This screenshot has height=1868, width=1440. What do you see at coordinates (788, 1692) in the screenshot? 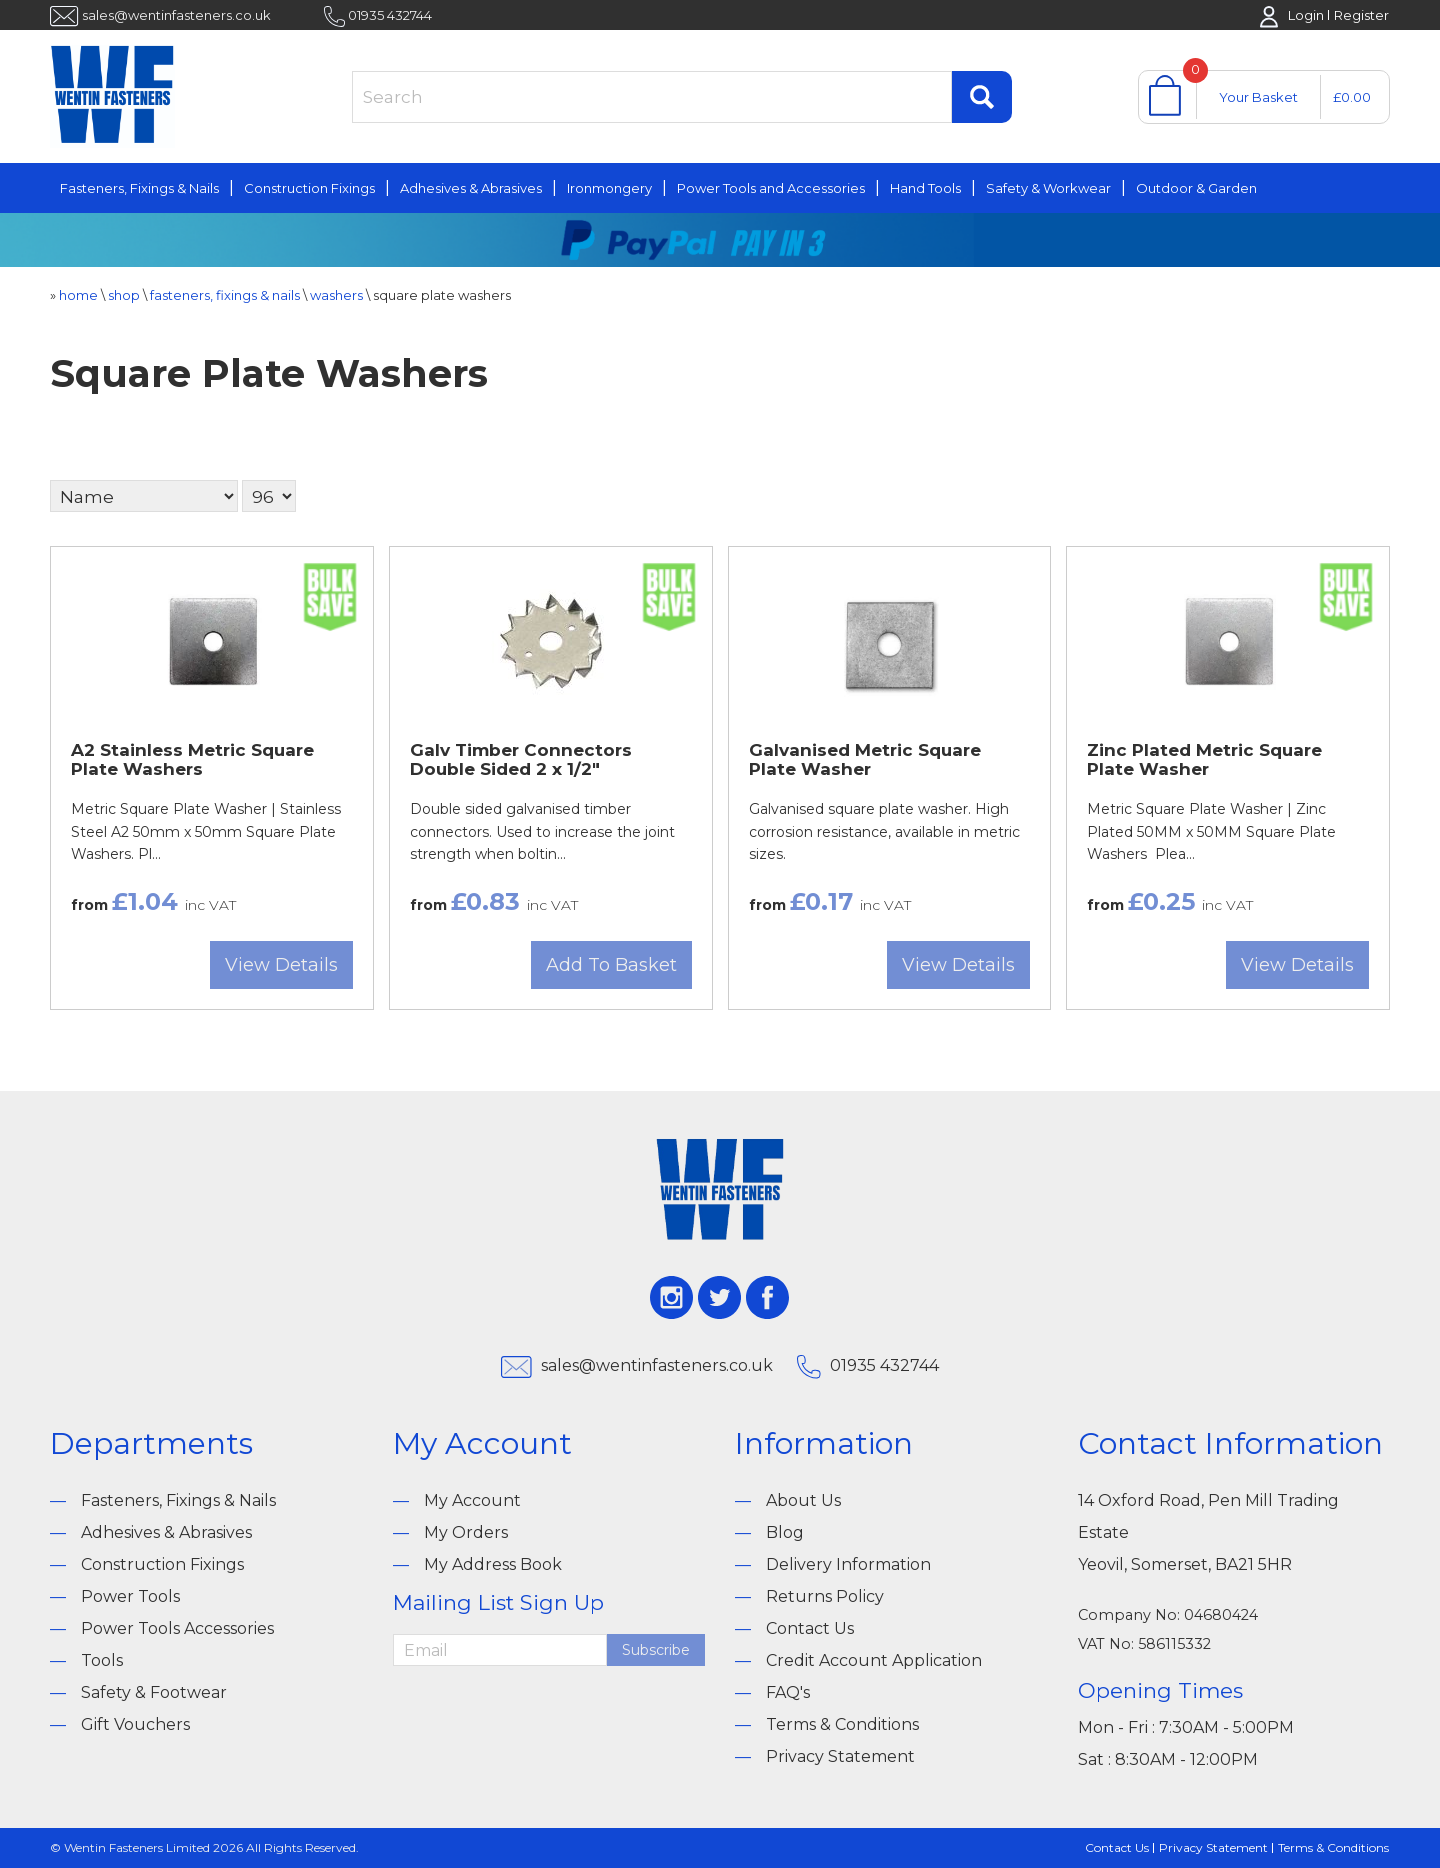
I see `FAQ's` at bounding box center [788, 1692].